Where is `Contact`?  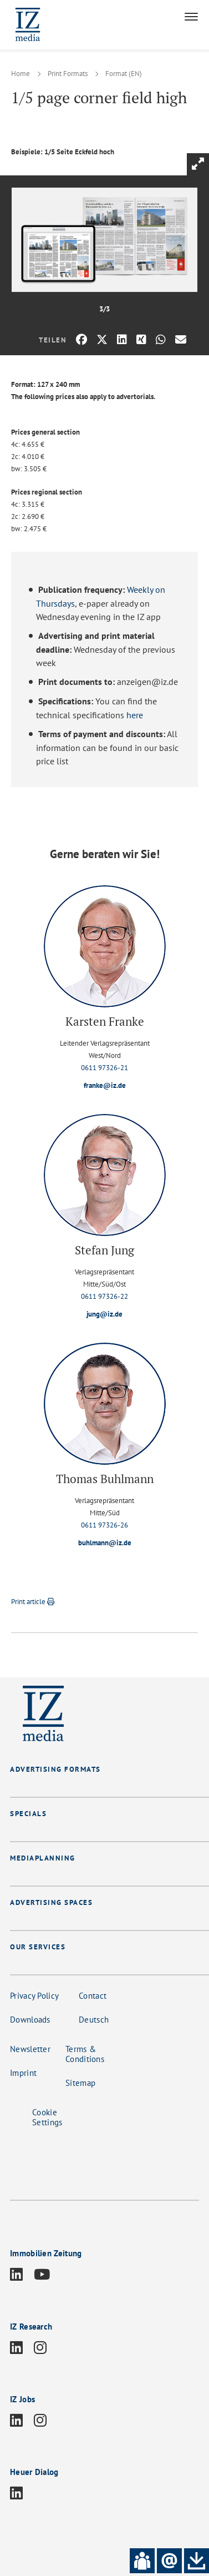
Contact is located at coordinates (92, 1995).